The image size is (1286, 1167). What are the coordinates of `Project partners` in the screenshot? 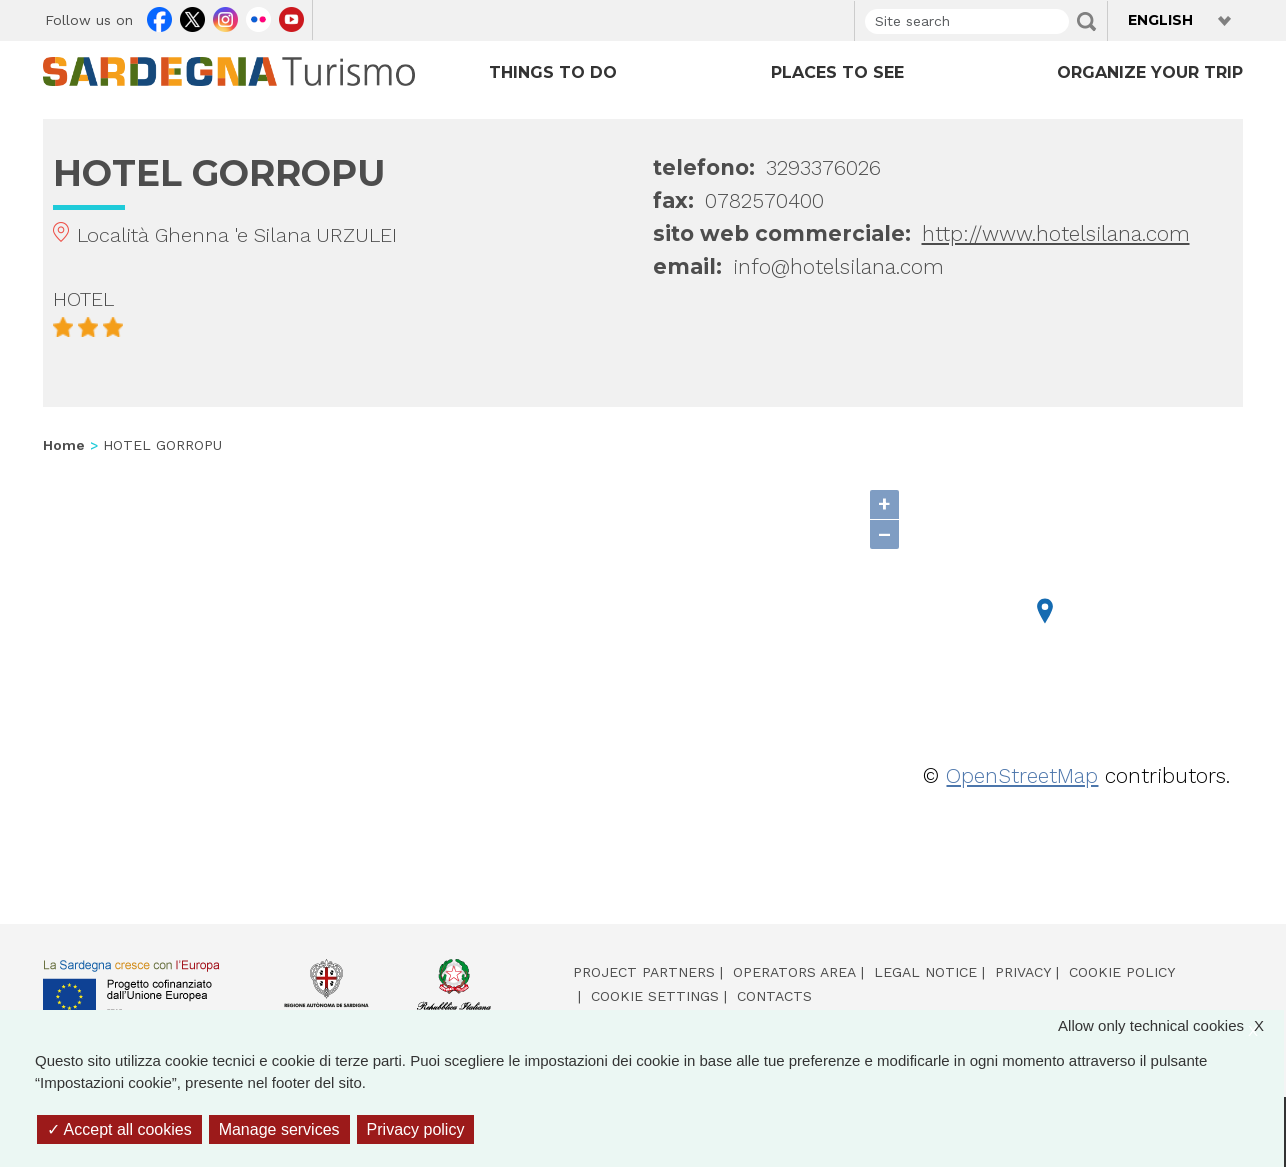 It's located at (644, 972).